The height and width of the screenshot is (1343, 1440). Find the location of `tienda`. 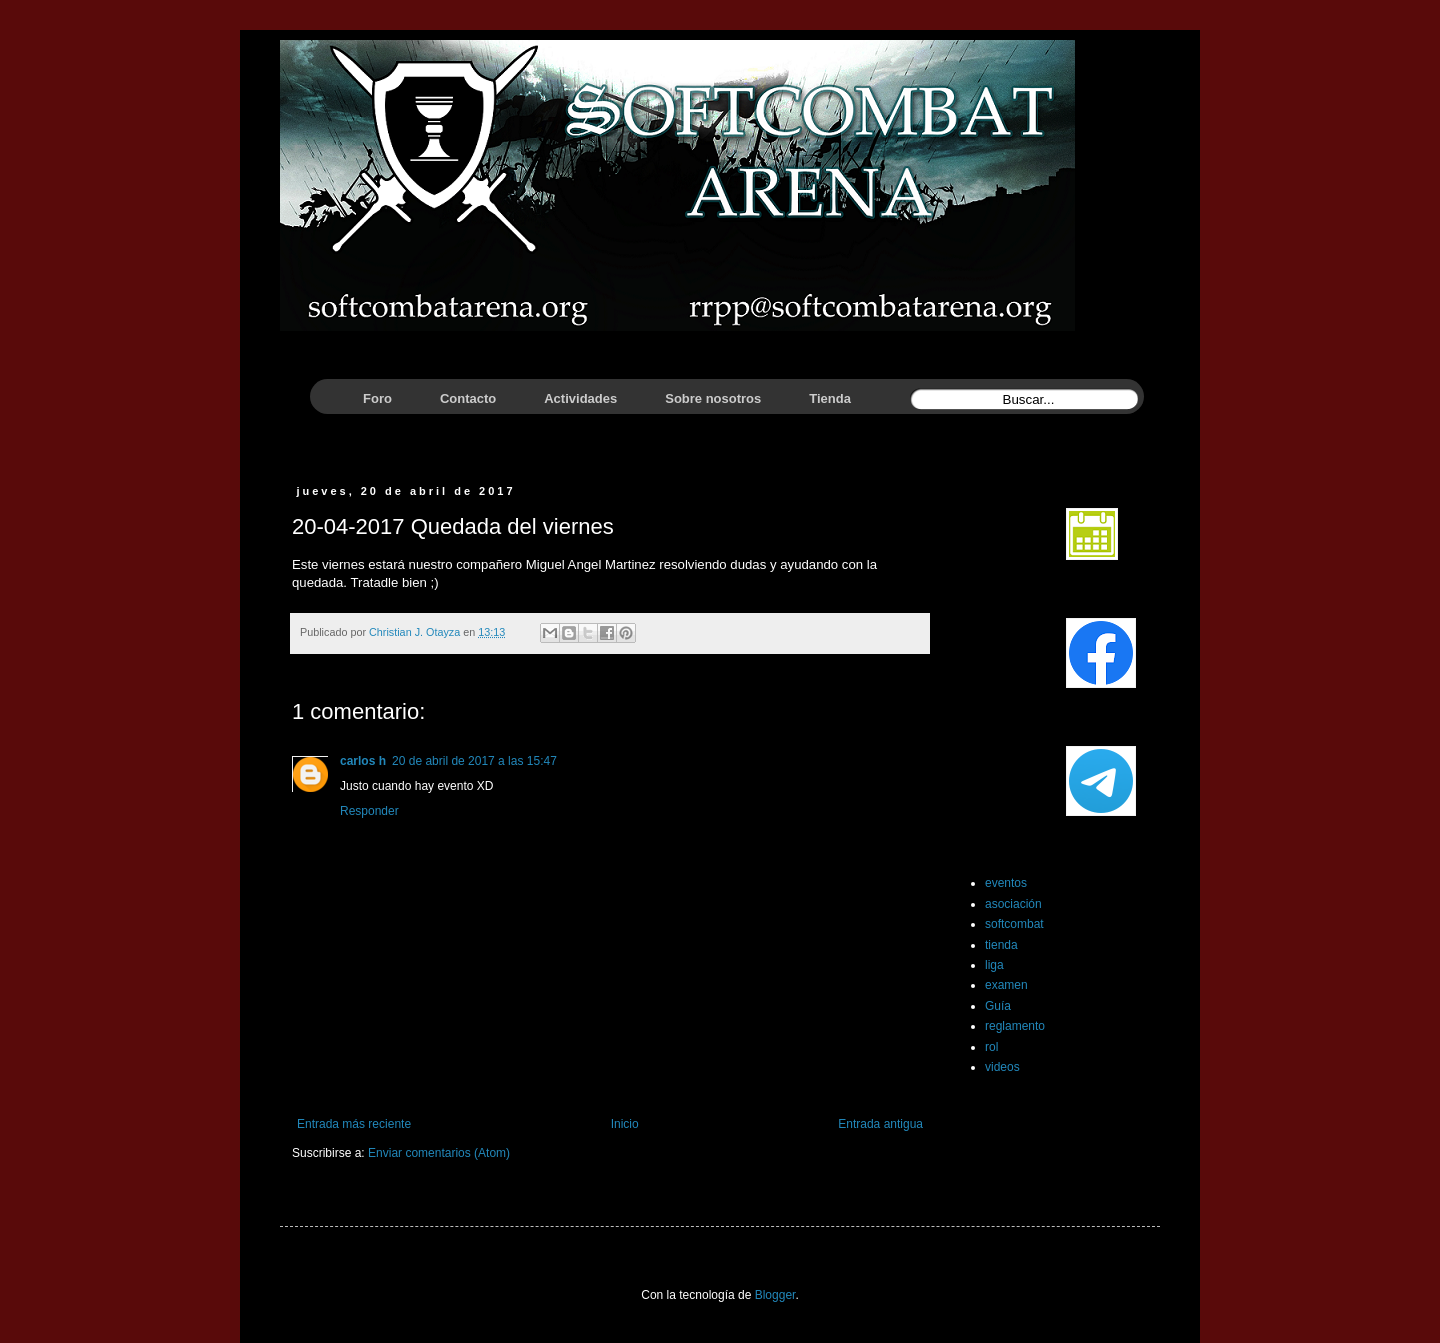

tienda is located at coordinates (1001, 945).